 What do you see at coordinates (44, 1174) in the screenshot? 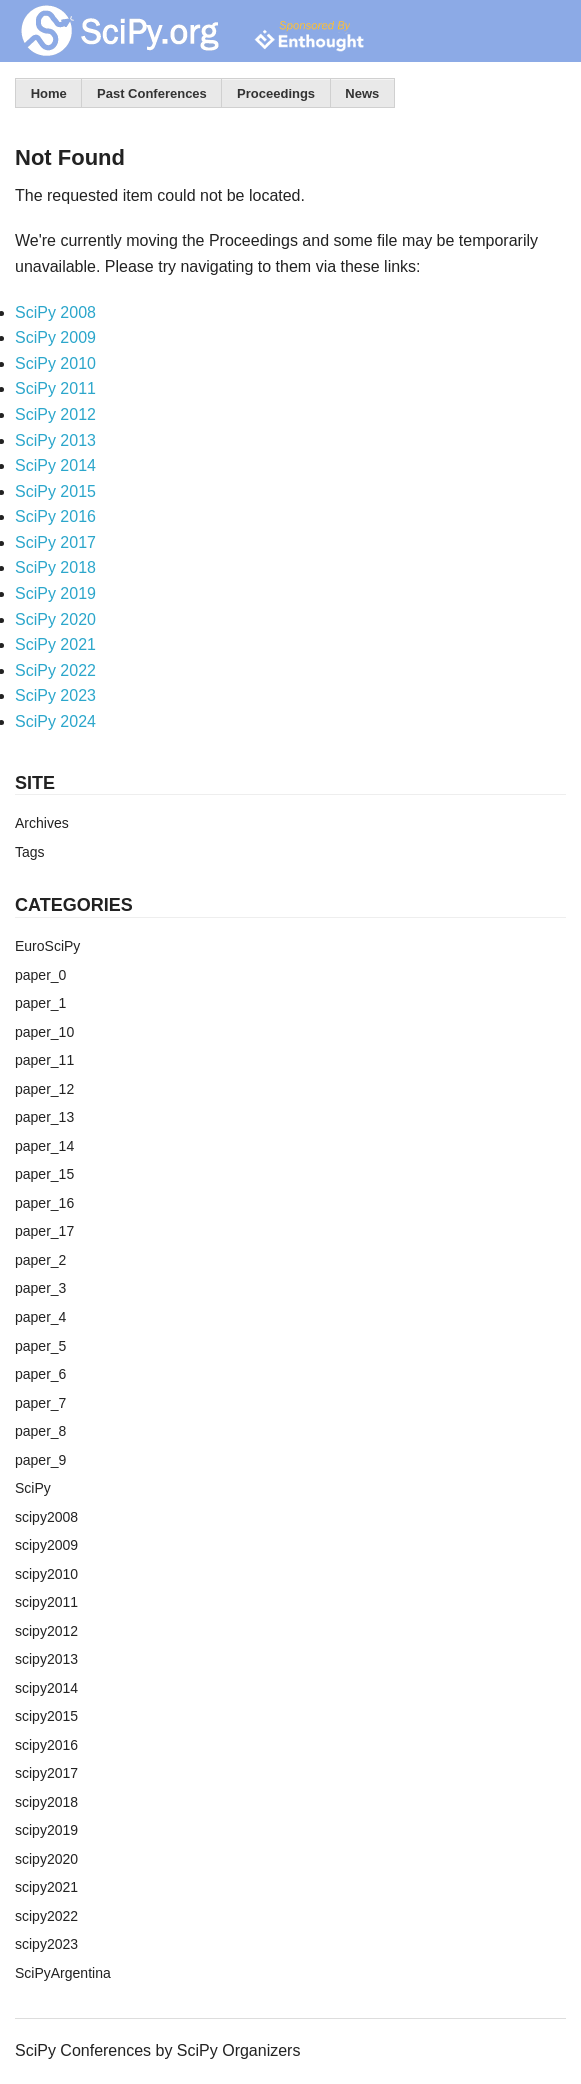
I see `paper_15` at bounding box center [44, 1174].